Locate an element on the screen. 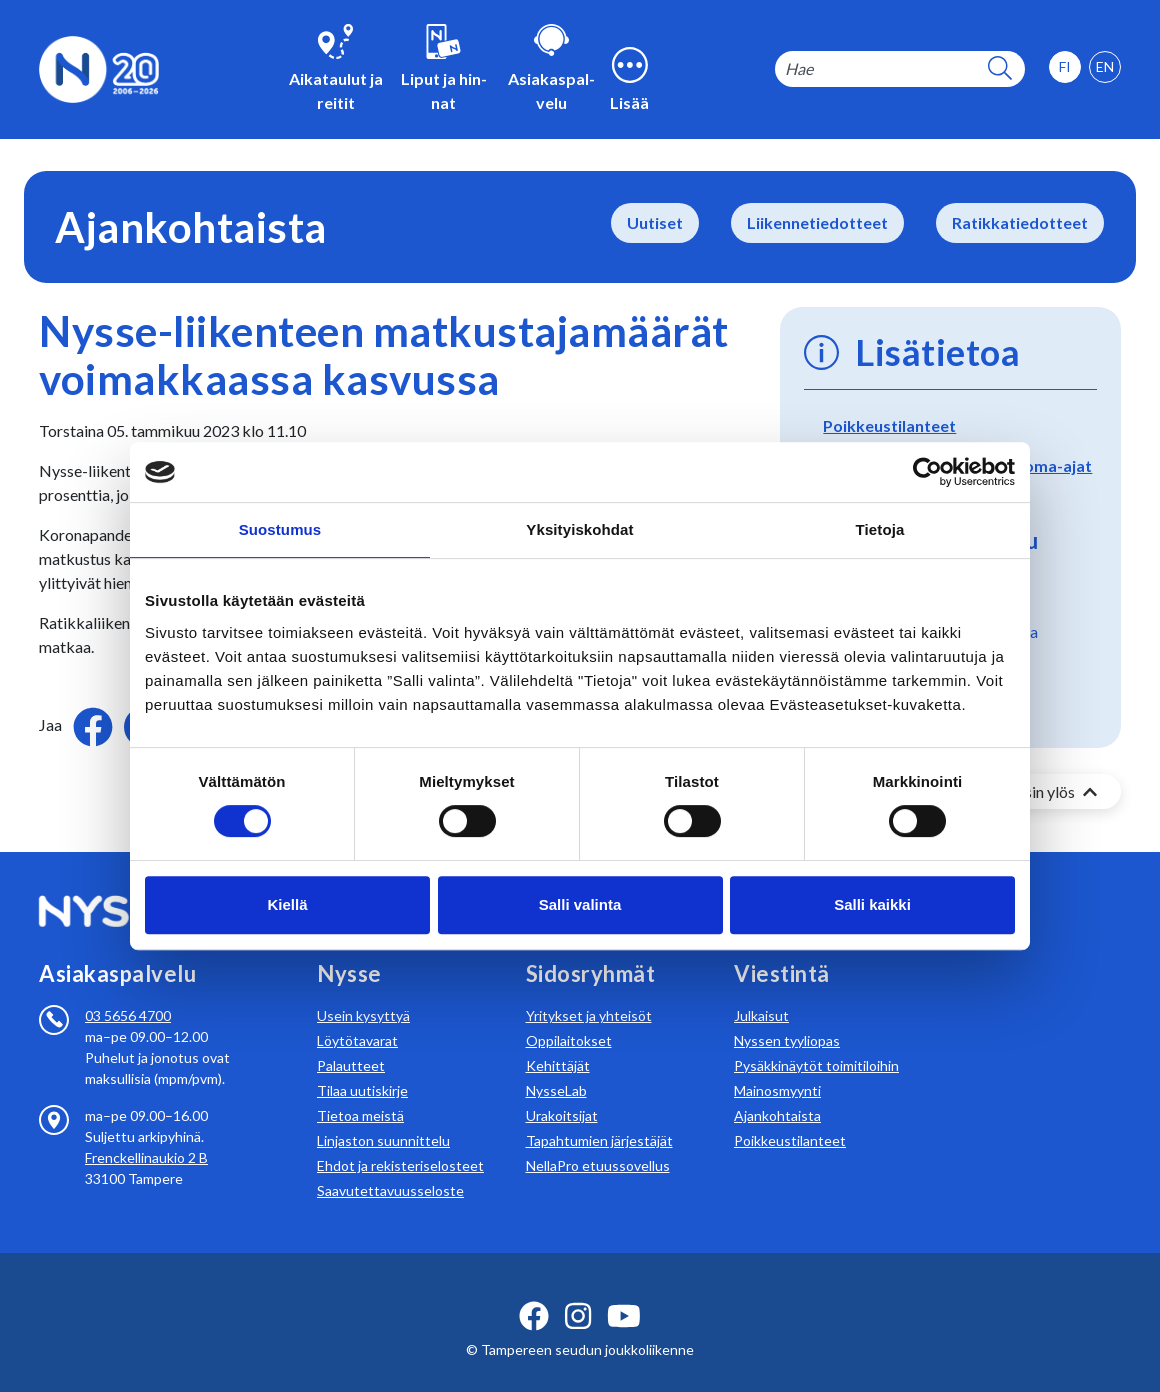 This screenshot has width=1160, height=1392. Usein kysyttyä is located at coordinates (363, 991).